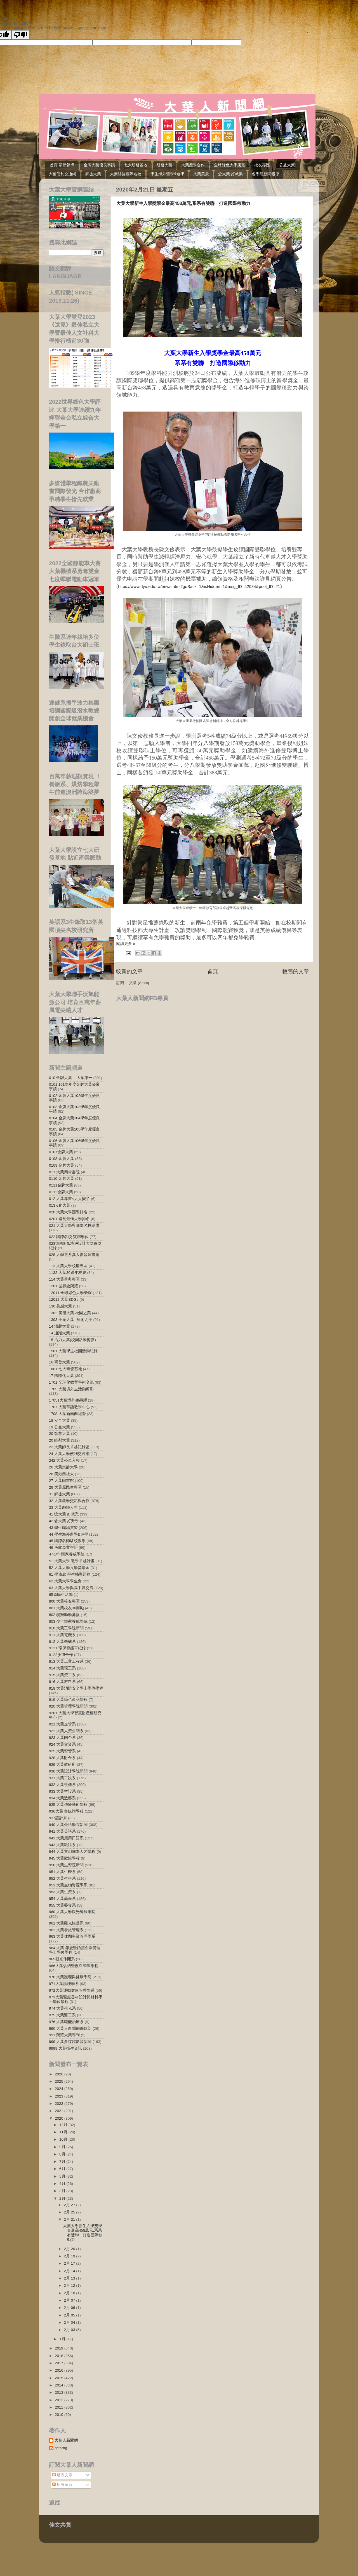 This screenshot has height=2576, width=358. Describe the element at coordinates (62, 2169) in the screenshot. I see `6月` at that location.